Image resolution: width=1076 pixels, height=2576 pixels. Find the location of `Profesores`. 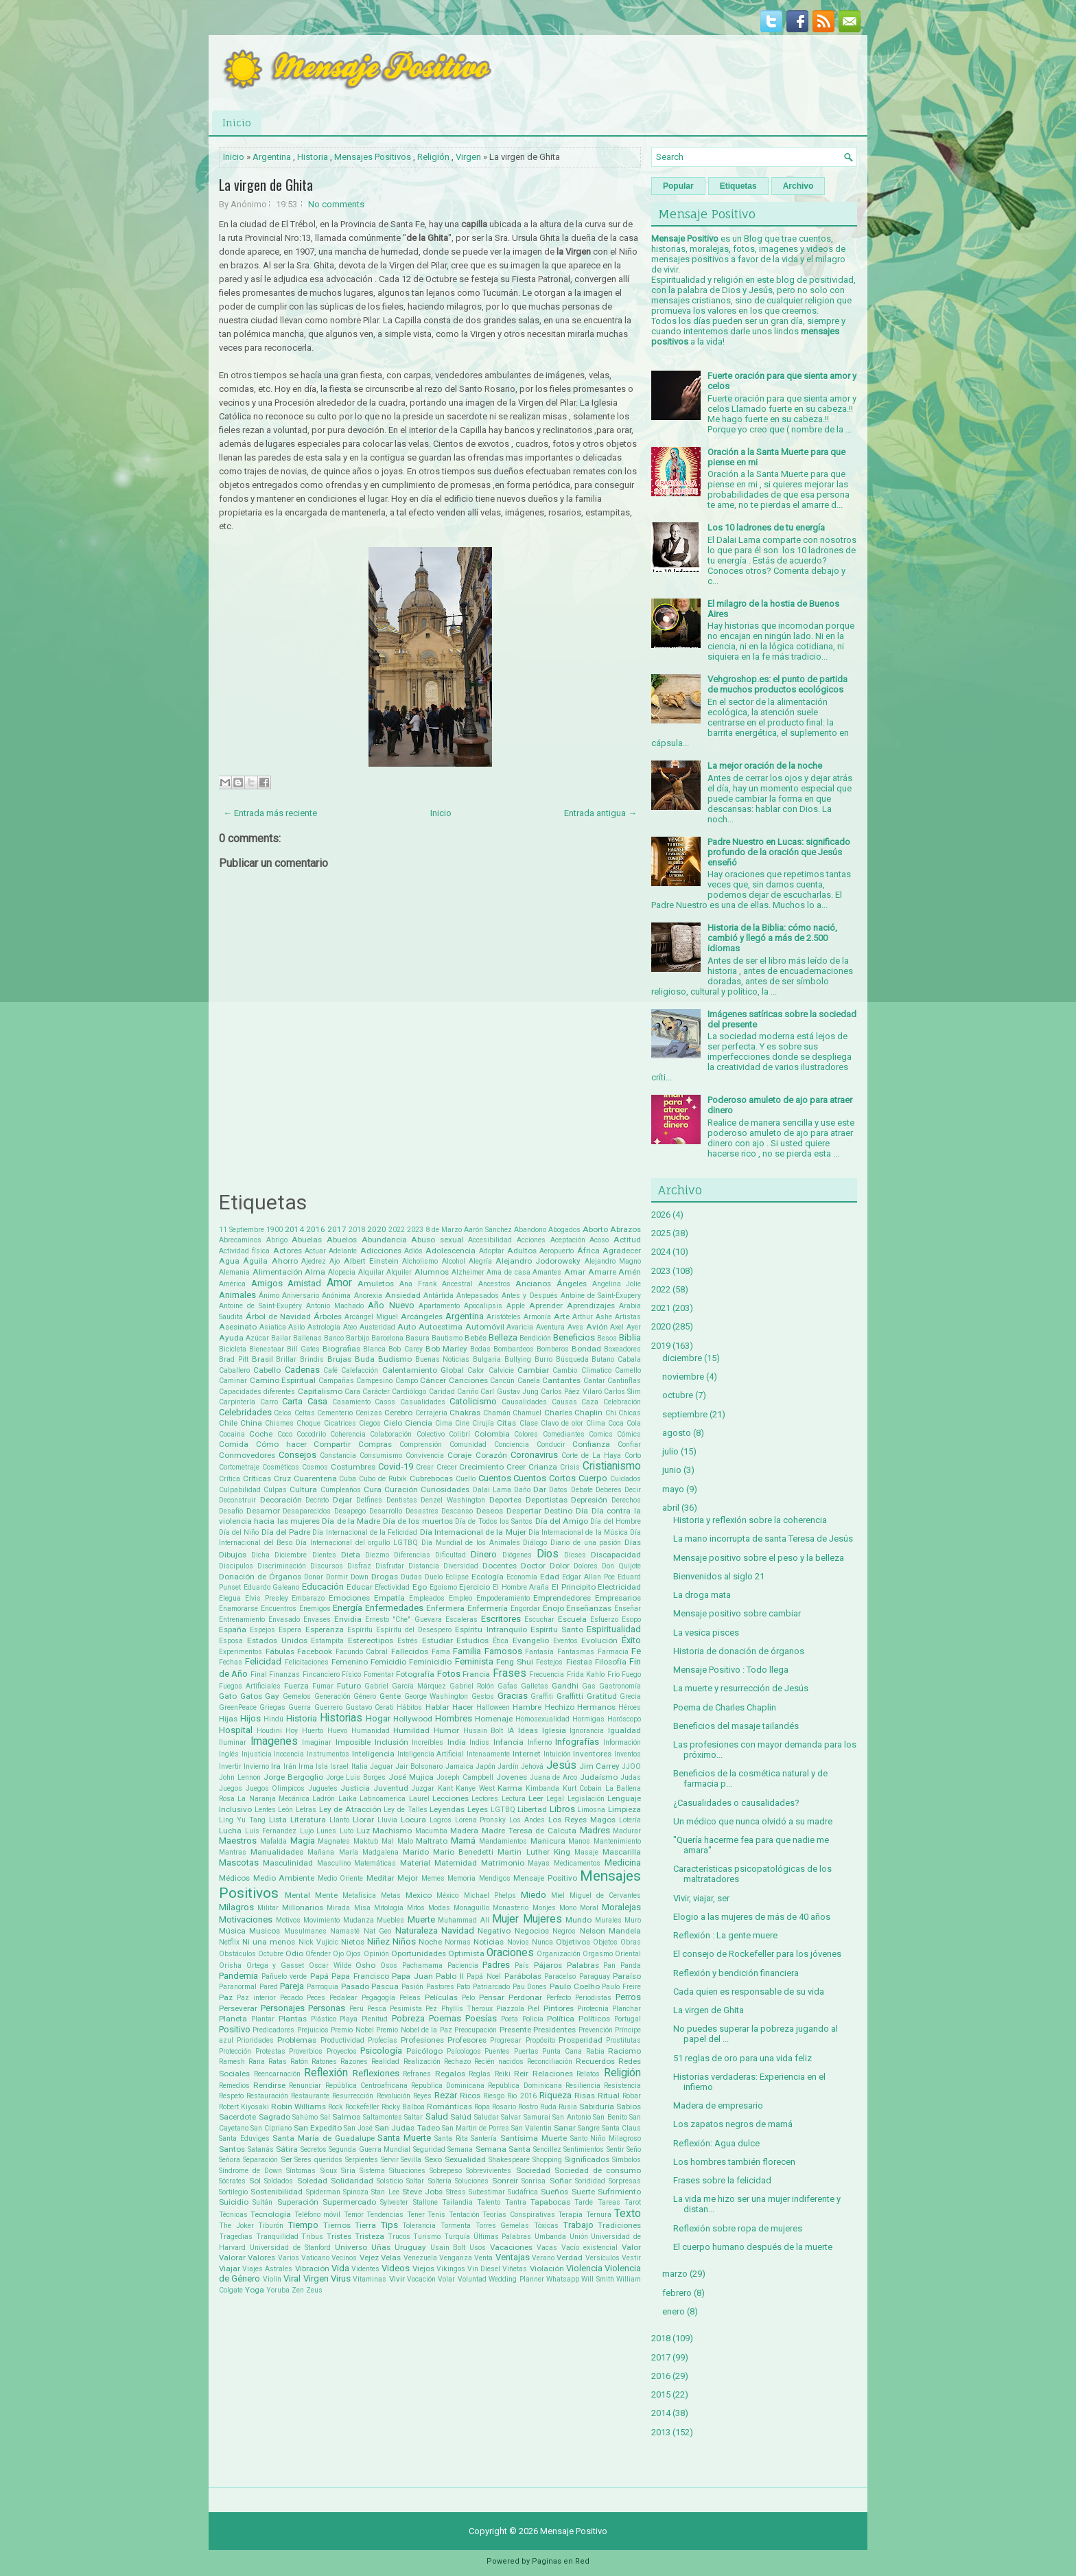

Profesores is located at coordinates (467, 2040).